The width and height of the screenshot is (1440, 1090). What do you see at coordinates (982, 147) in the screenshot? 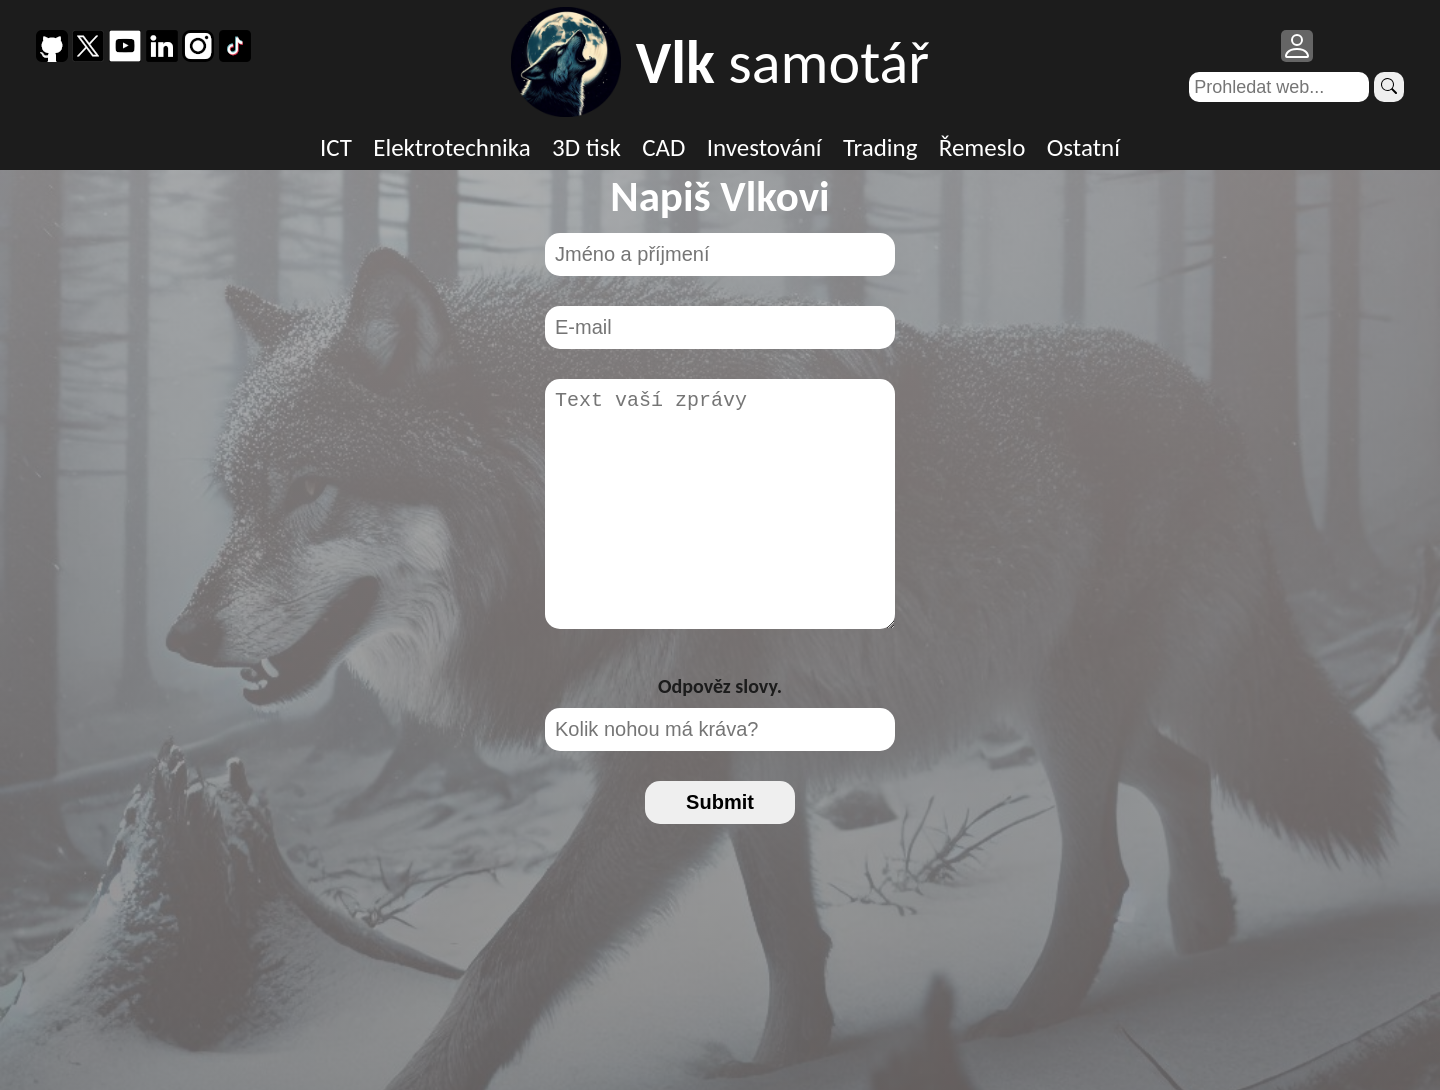
I see `Řemeslo` at bounding box center [982, 147].